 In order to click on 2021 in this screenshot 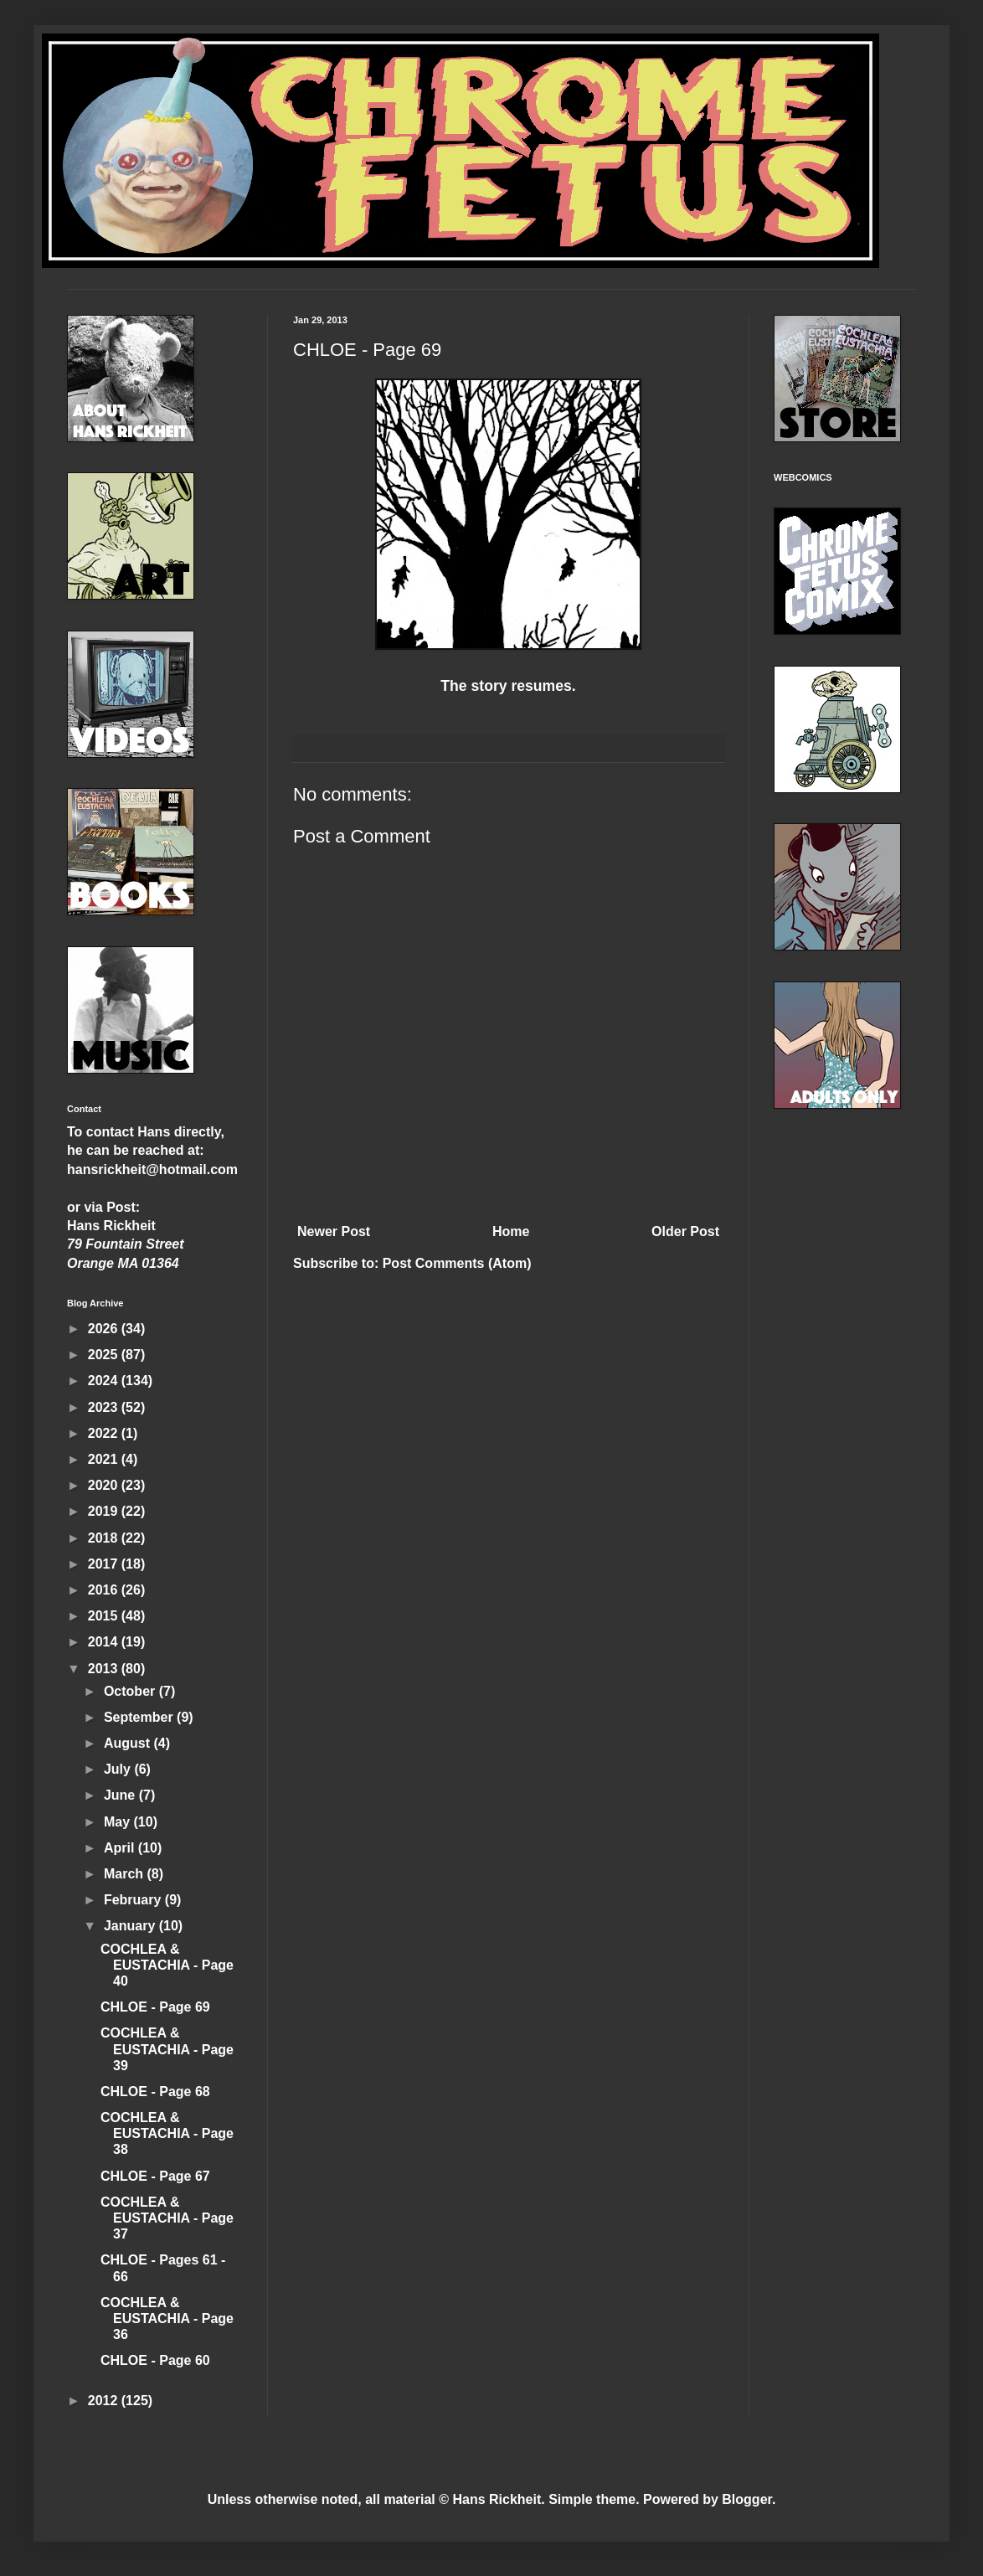, I will do `click(104, 1459)`.